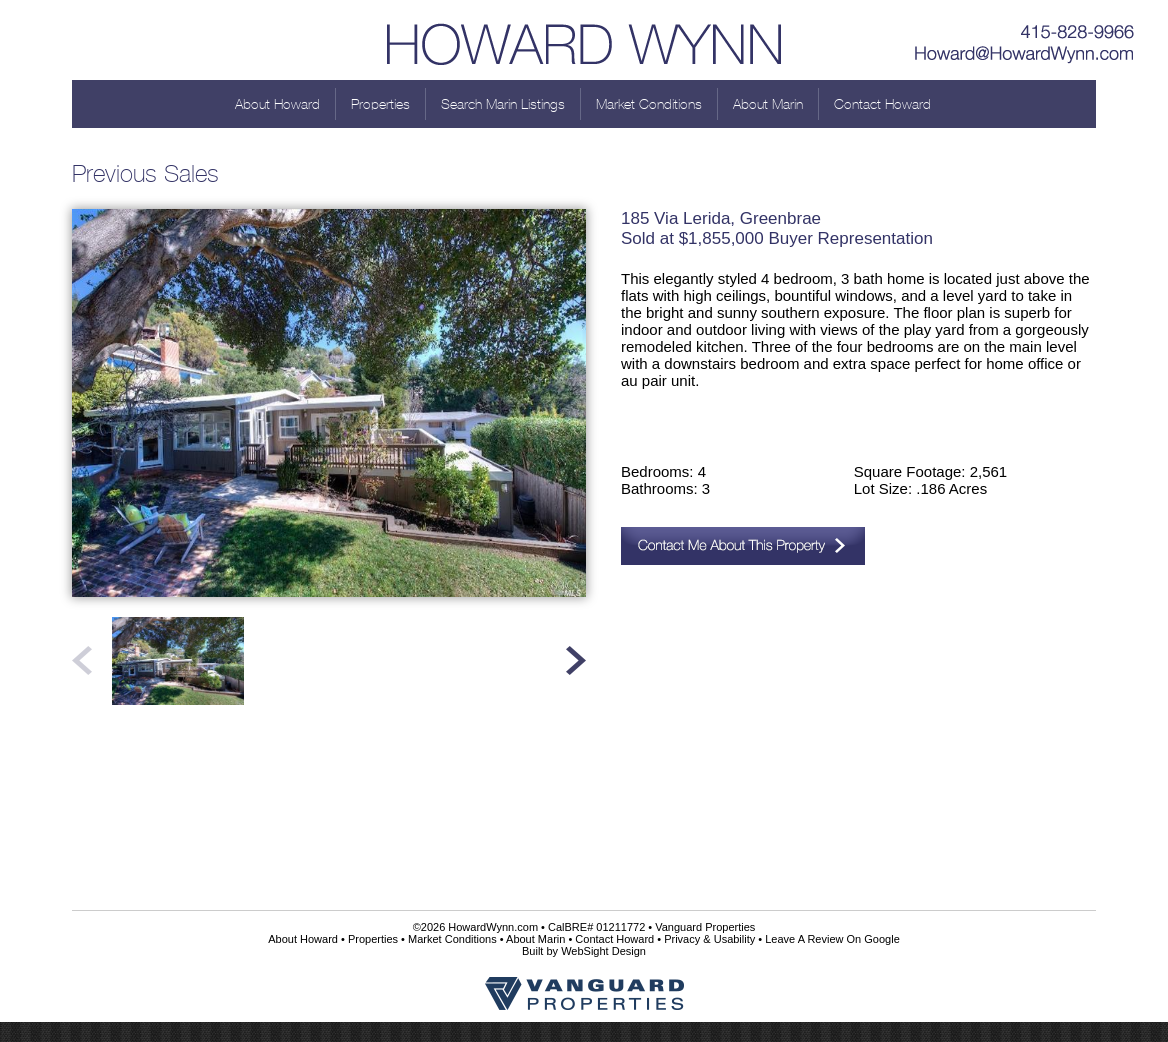  I want to click on 415-828-9966, so click(1025, 25).